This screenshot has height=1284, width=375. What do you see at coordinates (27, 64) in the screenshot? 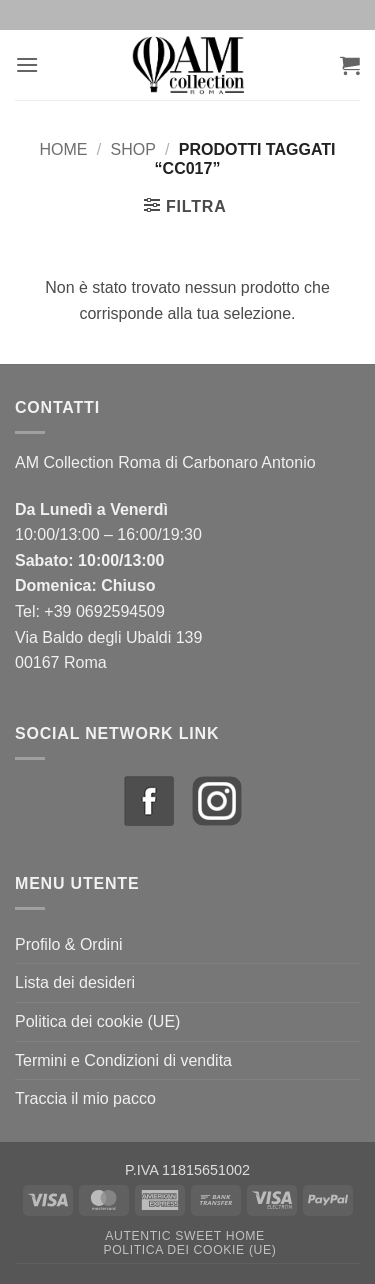
I see `[button]` at bounding box center [27, 64].